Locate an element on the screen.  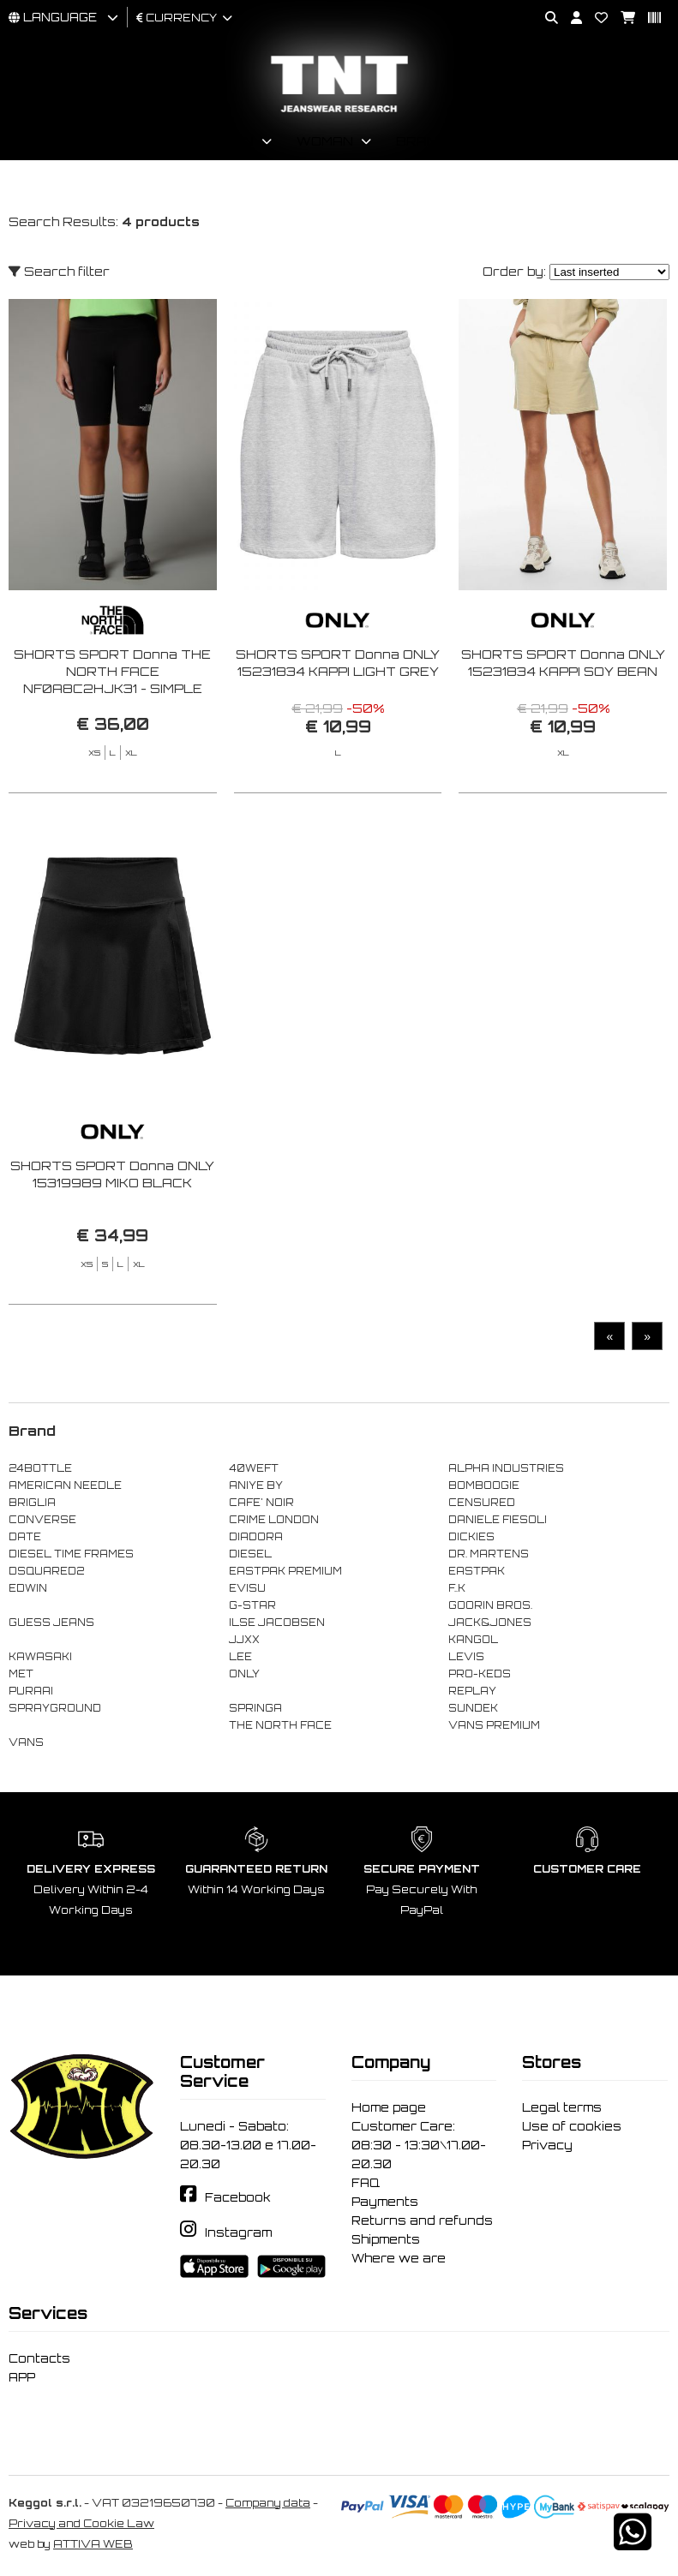
DSQUARED2 is located at coordinates (46, 1571).